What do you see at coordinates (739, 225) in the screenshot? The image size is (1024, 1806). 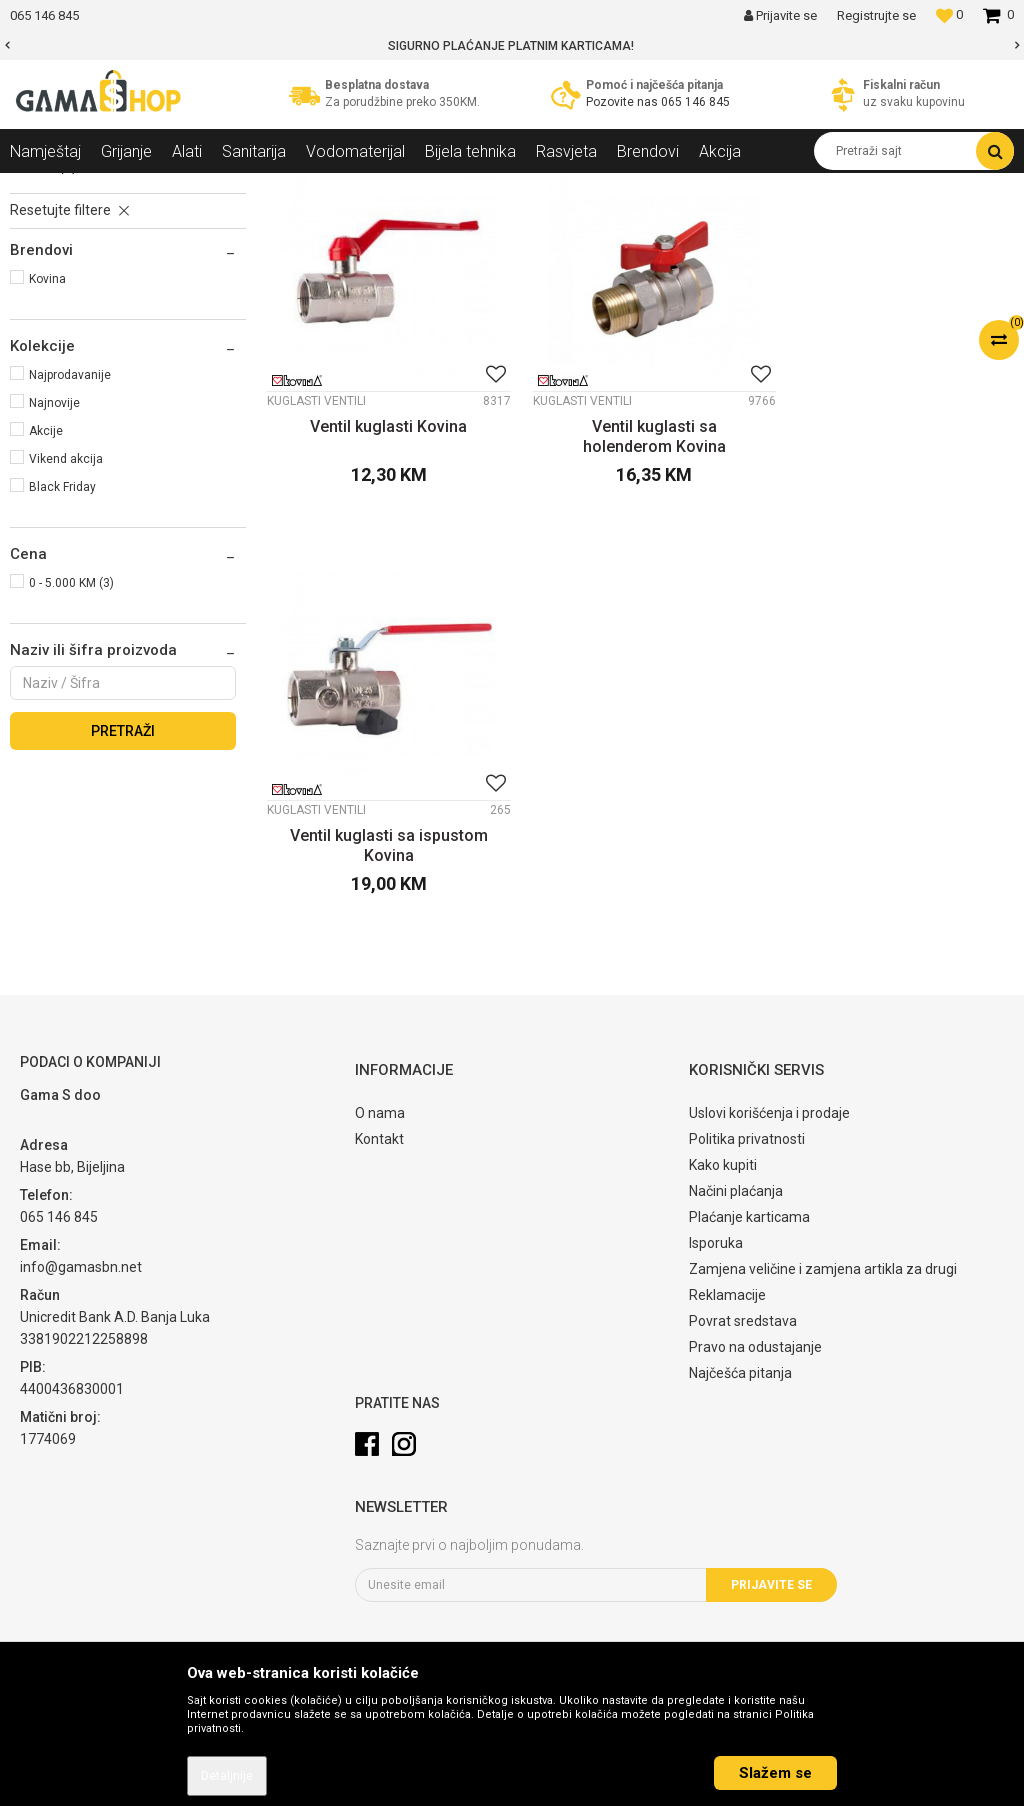 I see `Sortiraj` at bounding box center [739, 225].